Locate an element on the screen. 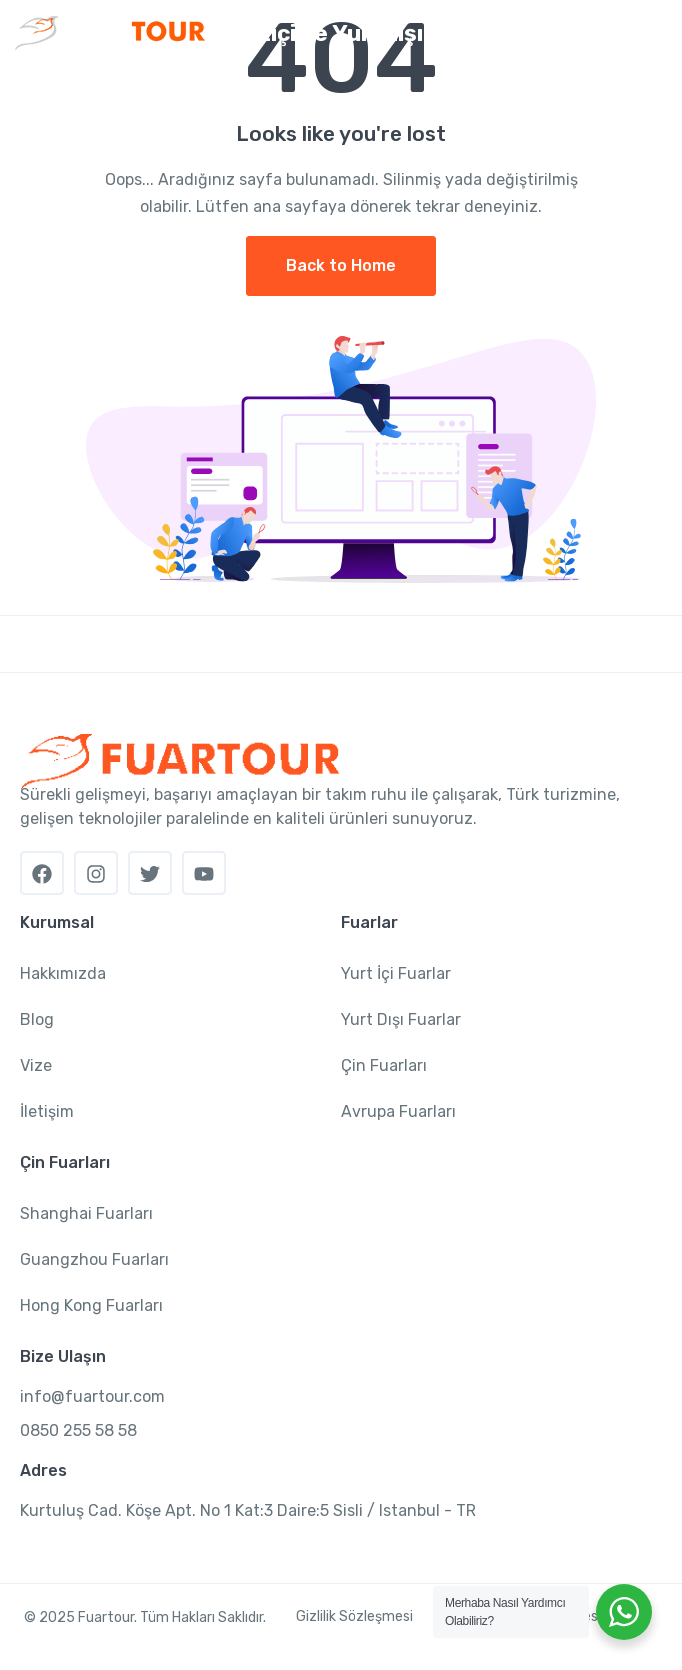  Çin Fuarları is located at coordinates (384, 1065).